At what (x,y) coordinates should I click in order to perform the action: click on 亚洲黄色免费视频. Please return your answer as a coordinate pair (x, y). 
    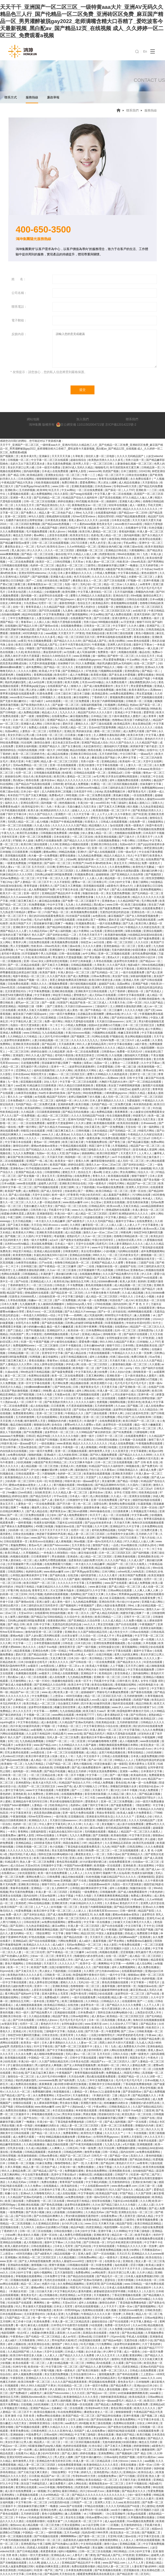
    Looking at the image, I should click on (99, 720).